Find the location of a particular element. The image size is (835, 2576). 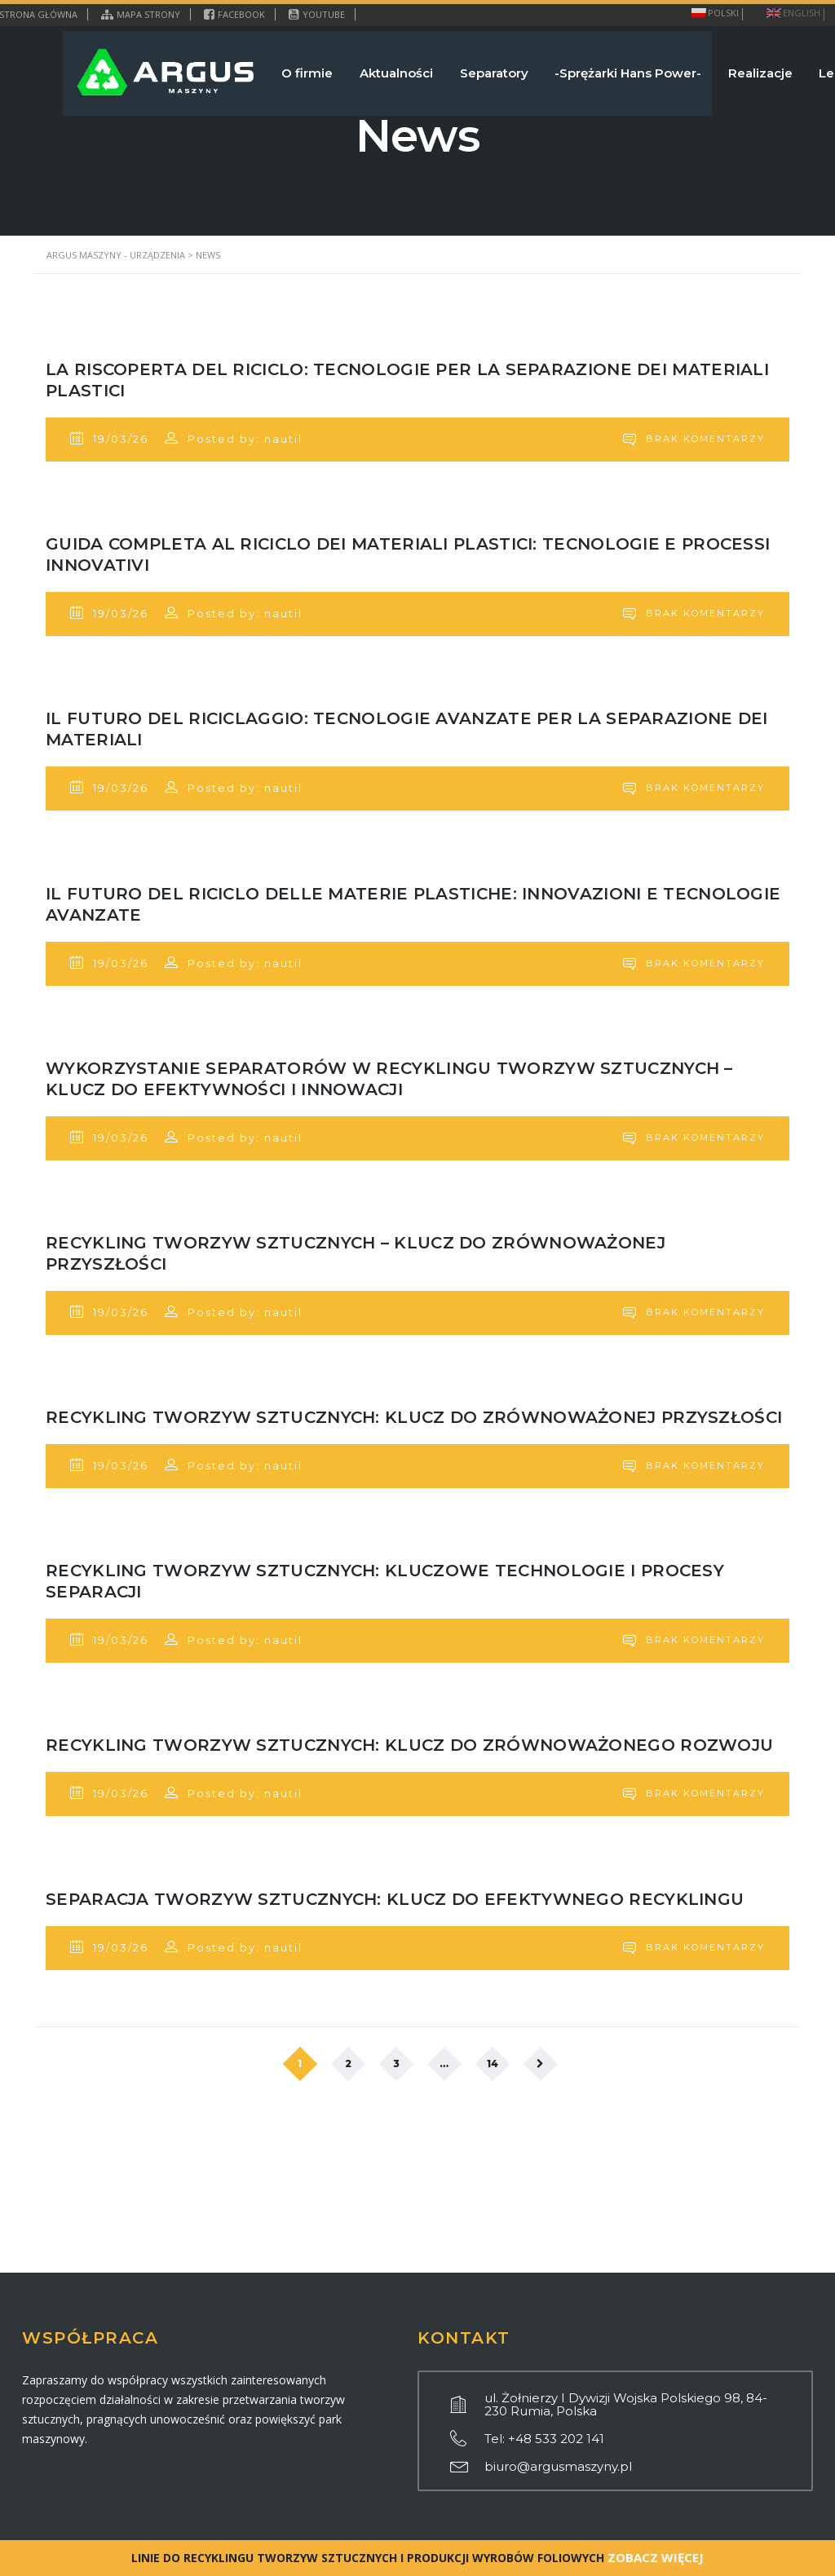

ZOBACZ WIĘCEJ is located at coordinates (654, 2557).